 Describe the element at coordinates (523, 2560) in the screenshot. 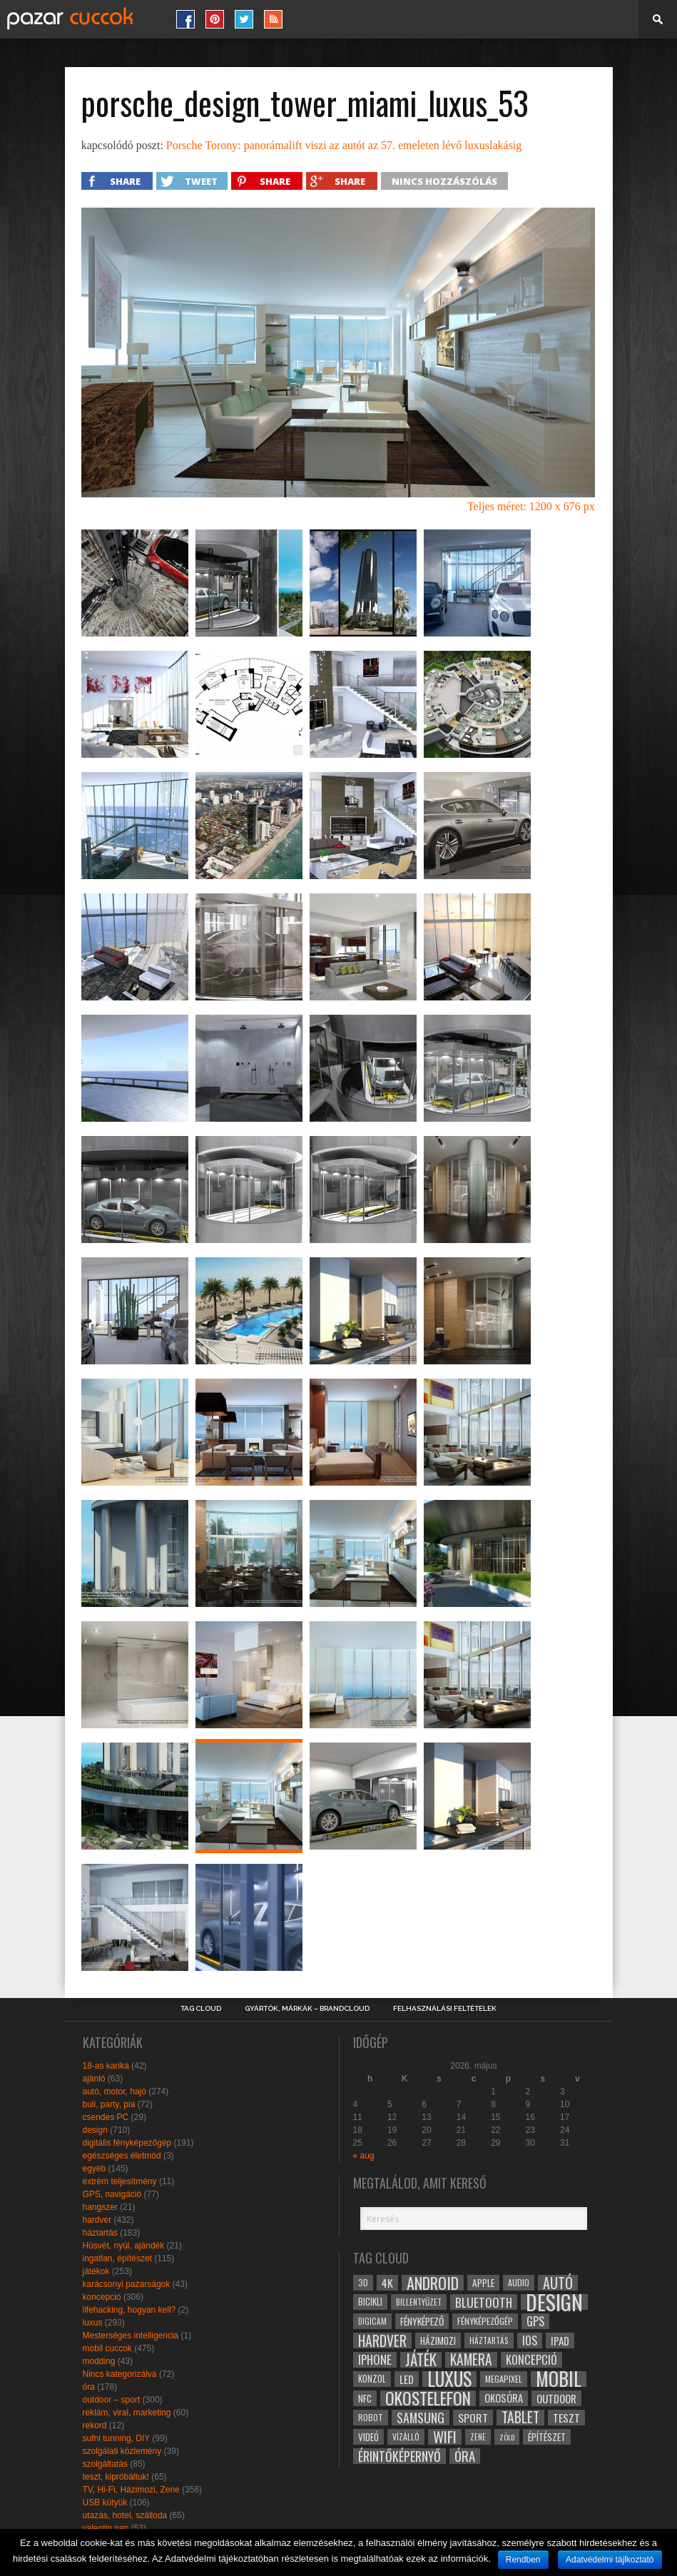

I see `Rendben` at that location.